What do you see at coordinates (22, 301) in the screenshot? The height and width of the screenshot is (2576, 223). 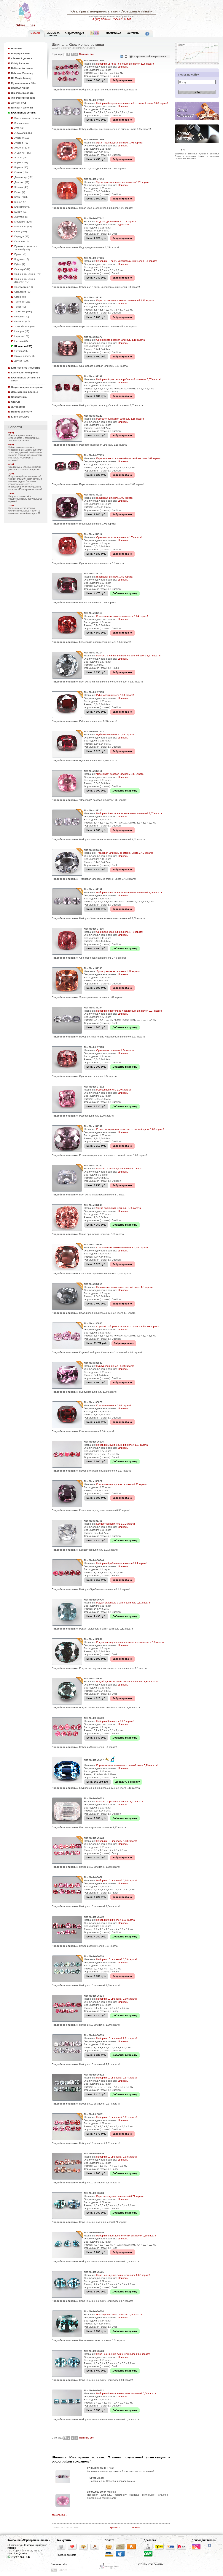 I see `Танзанит (238)` at bounding box center [22, 301].